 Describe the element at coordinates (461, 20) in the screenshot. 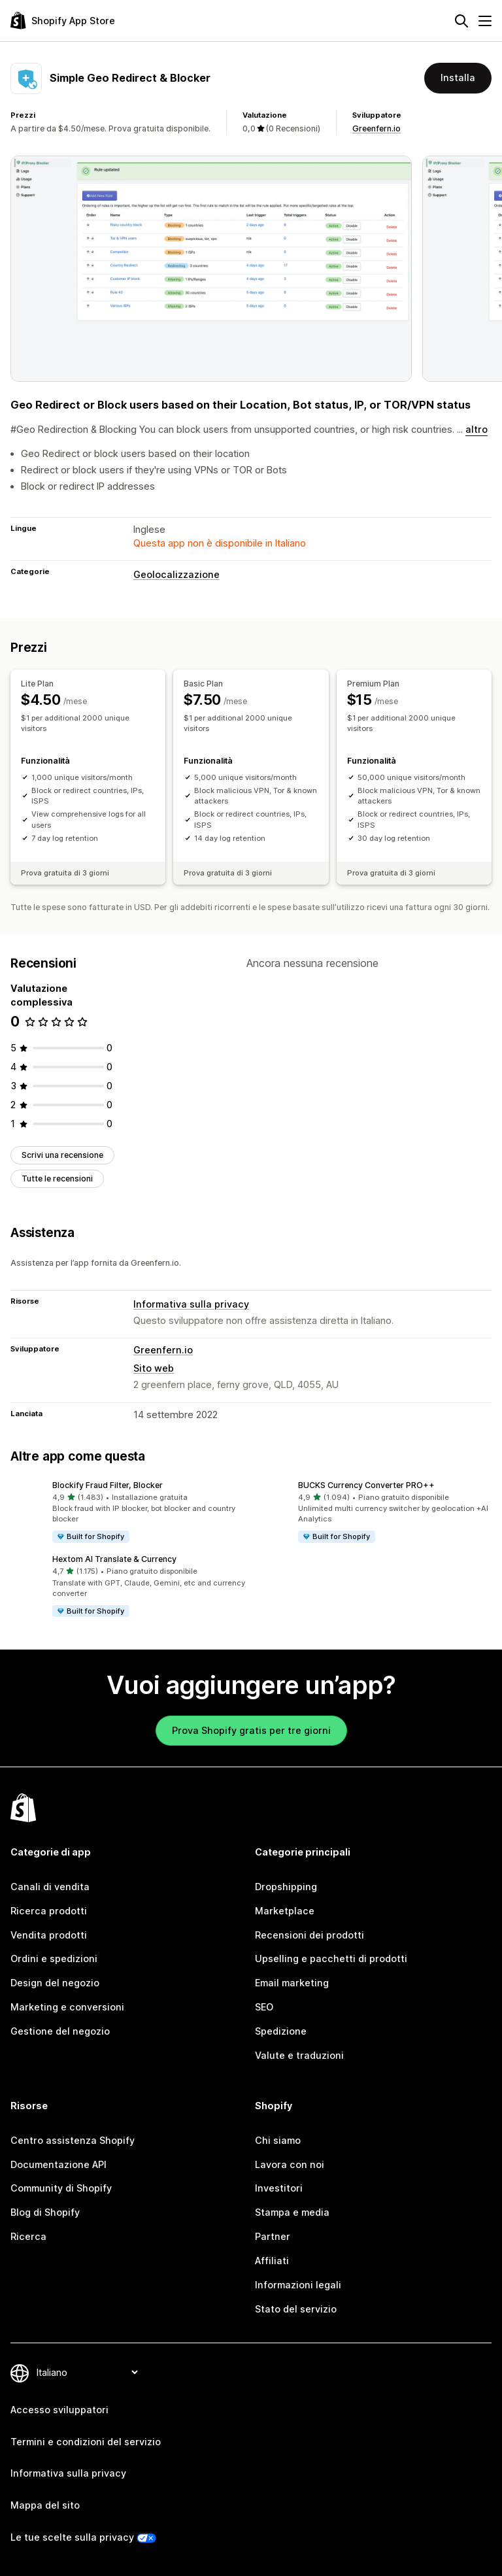

I see `[Cerca]` at that location.